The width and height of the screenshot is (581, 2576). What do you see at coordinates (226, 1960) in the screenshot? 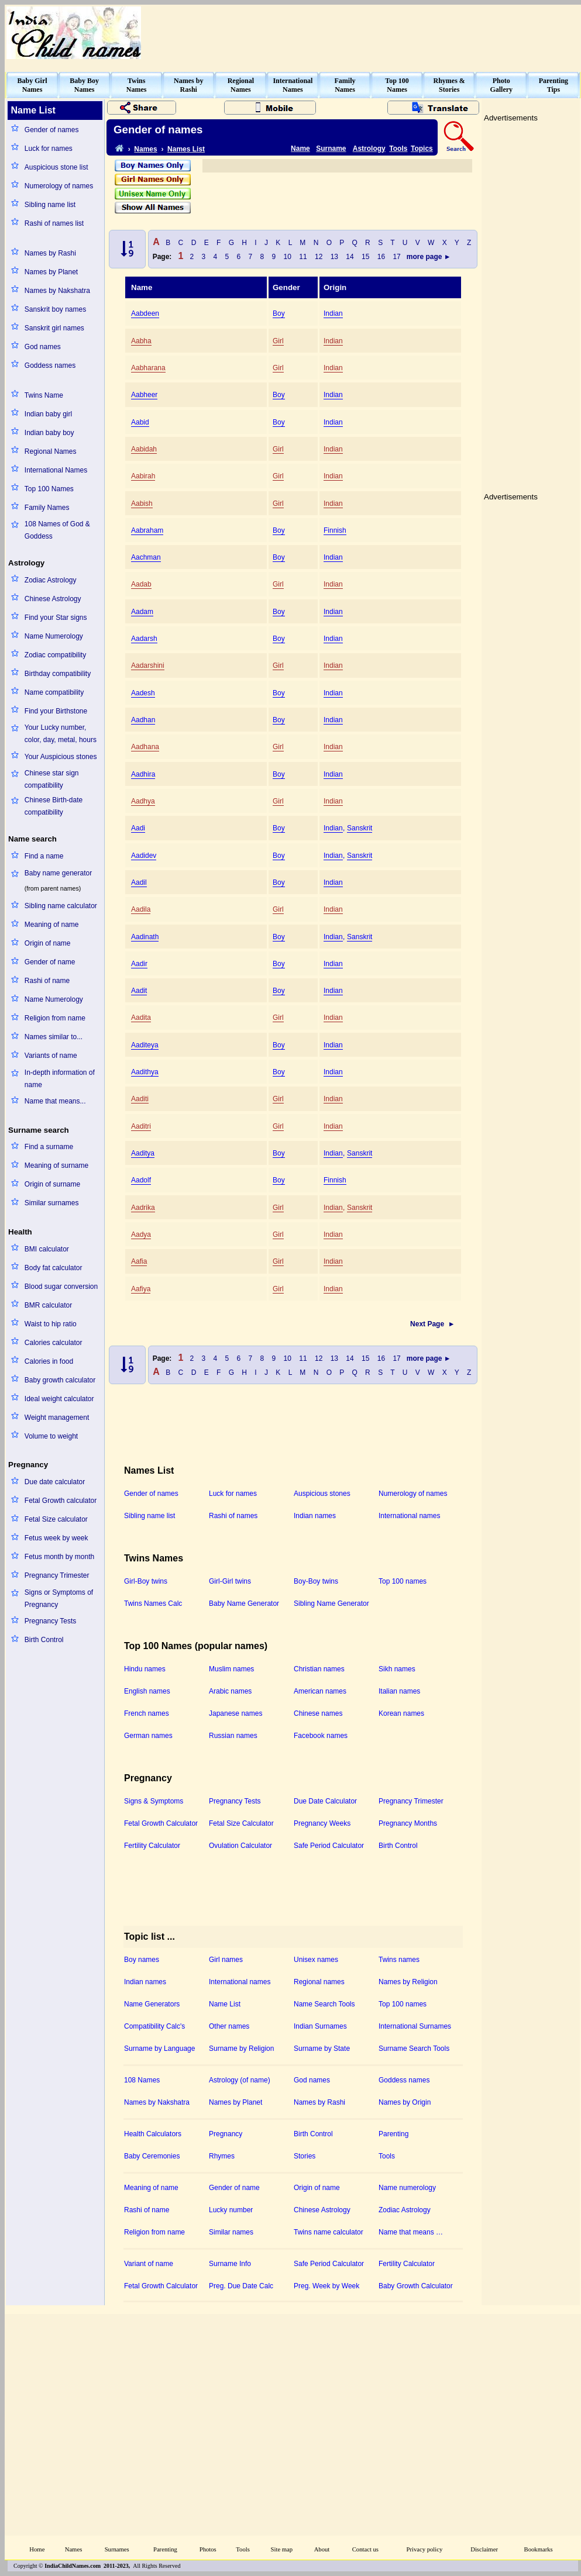
I see `Girl names` at bounding box center [226, 1960].